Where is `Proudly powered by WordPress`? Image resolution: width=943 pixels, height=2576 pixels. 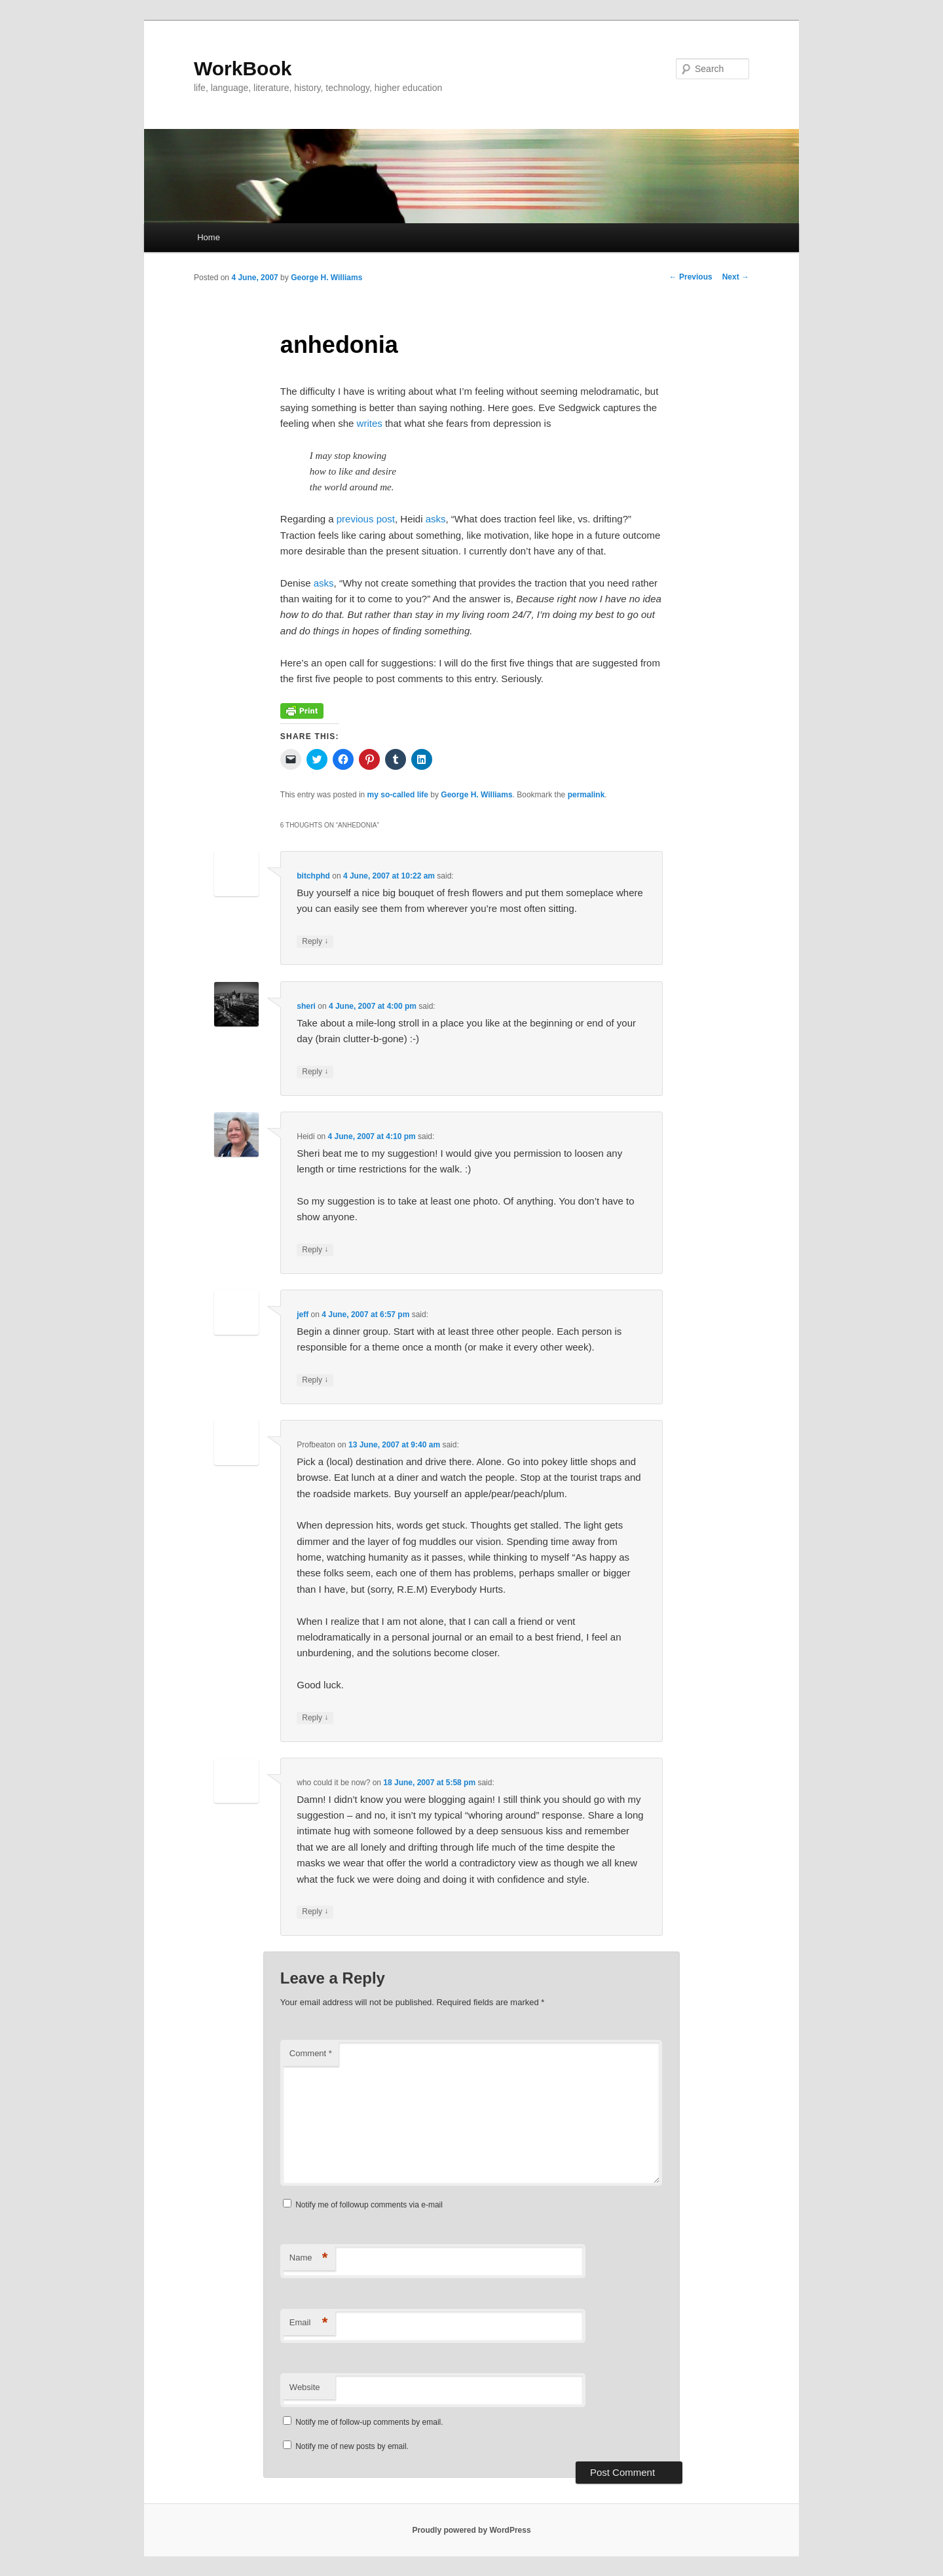 Proudly powered by WordPress is located at coordinates (471, 2530).